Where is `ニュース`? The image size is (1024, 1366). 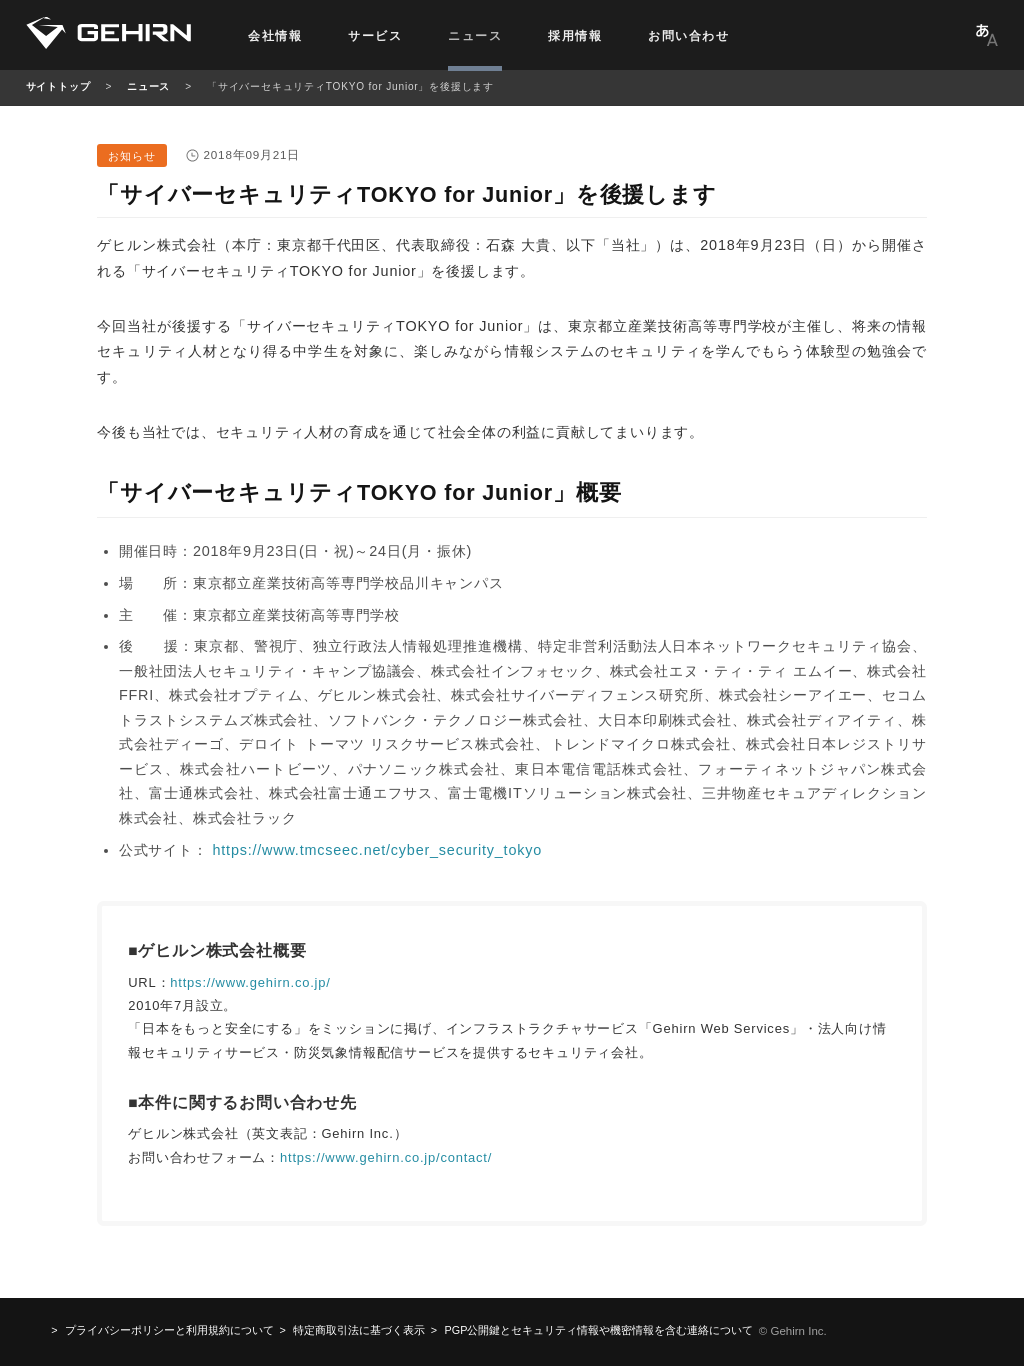
ニュース is located at coordinates (148, 86).